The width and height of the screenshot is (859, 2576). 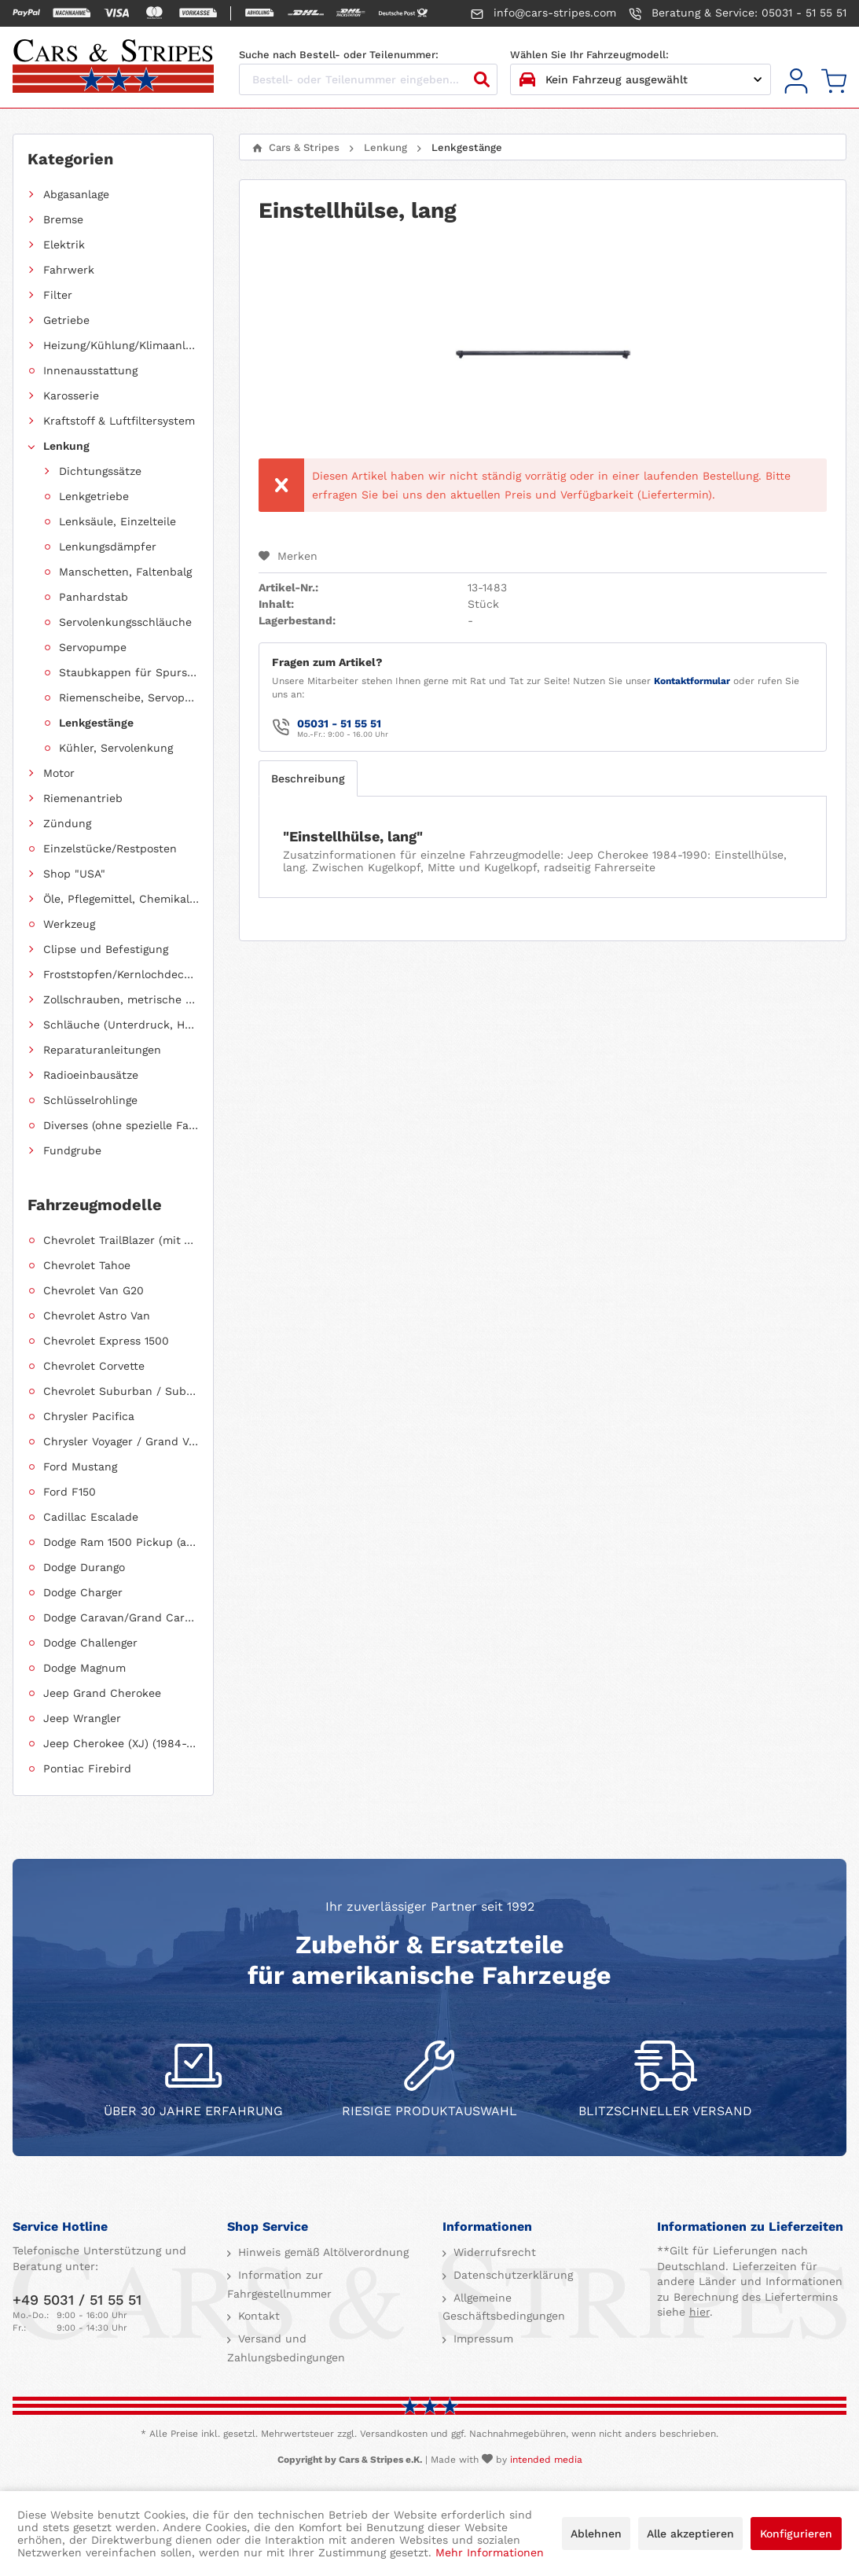 What do you see at coordinates (690, 2533) in the screenshot?
I see `Alle akzeptieren` at bounding box center [690, 2533].